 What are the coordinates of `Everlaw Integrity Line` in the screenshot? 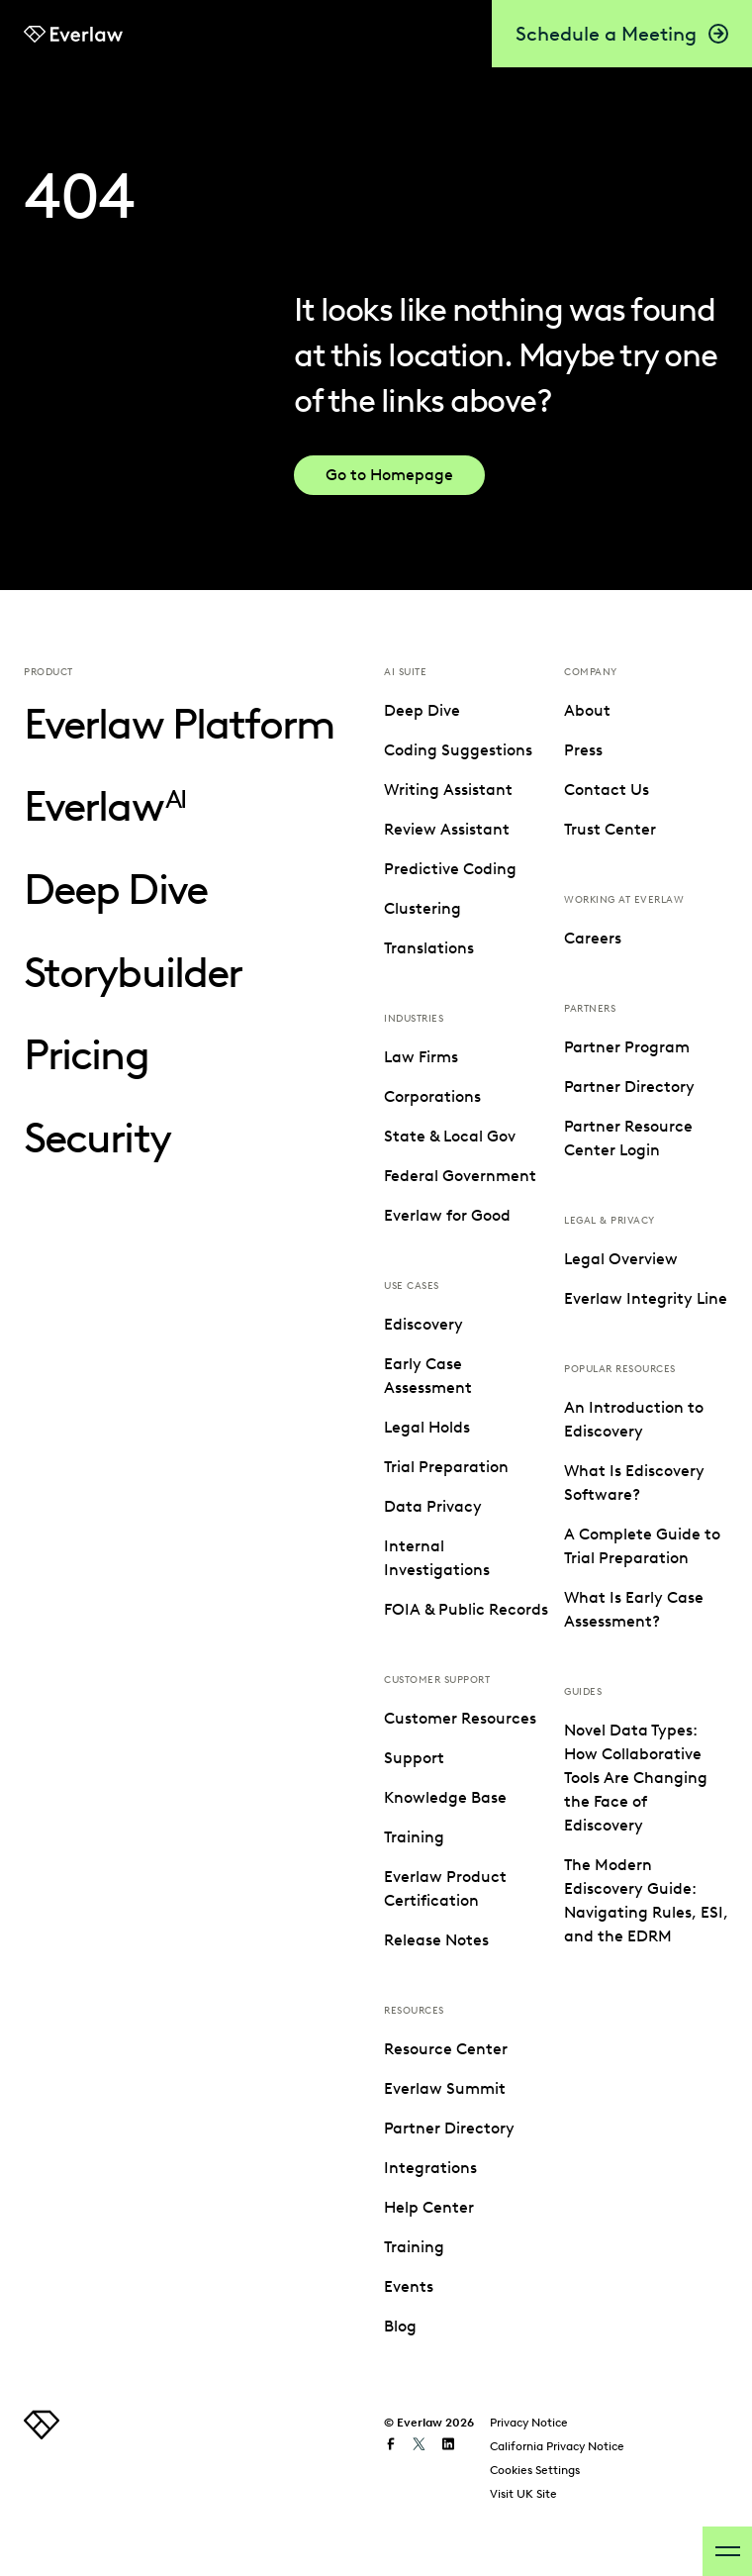 It's located at (645, 1298).